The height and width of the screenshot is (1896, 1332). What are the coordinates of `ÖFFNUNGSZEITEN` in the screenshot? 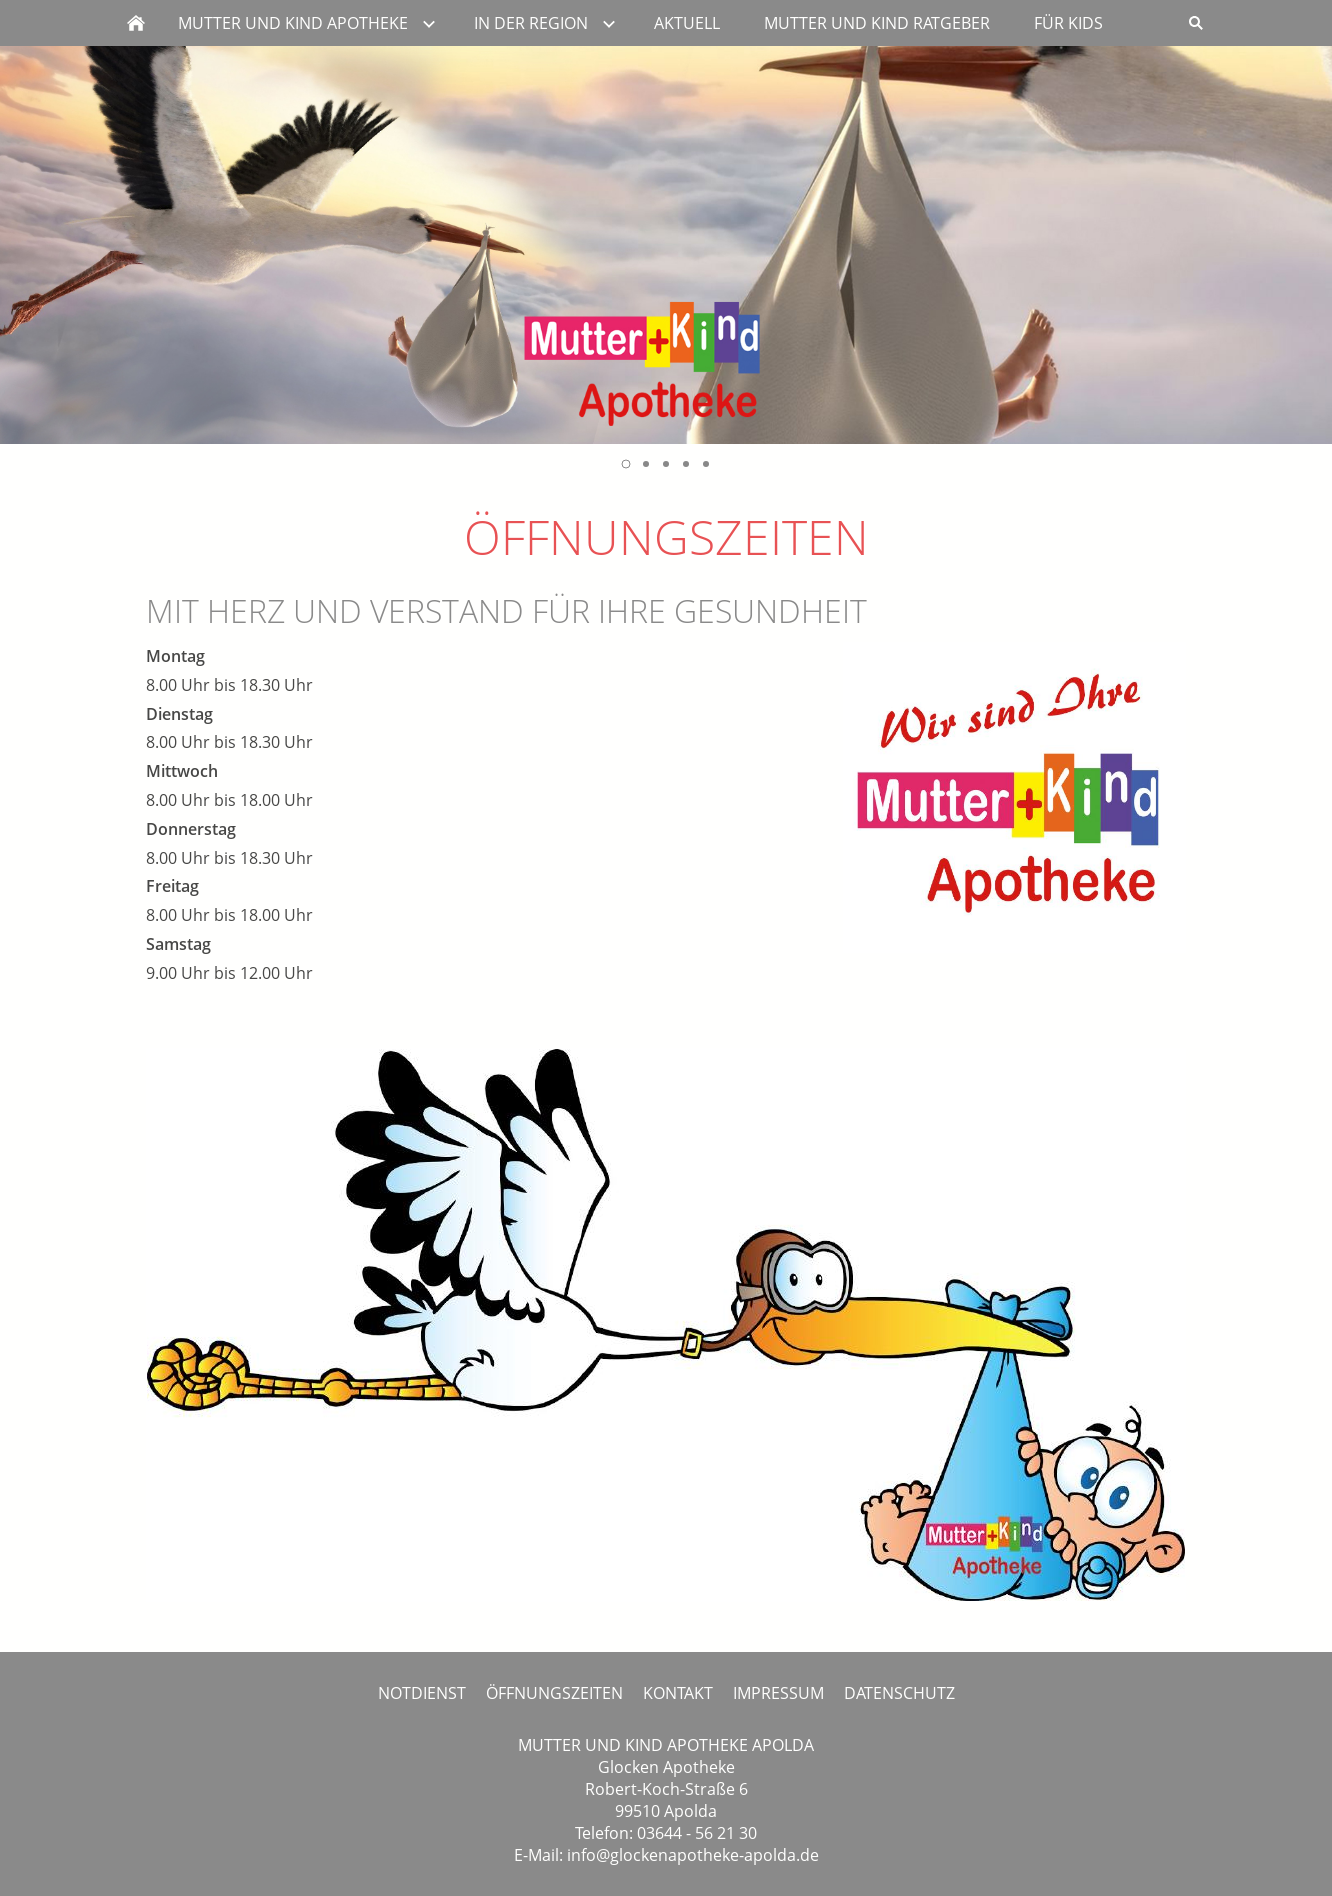 It's located at (554, 1693).